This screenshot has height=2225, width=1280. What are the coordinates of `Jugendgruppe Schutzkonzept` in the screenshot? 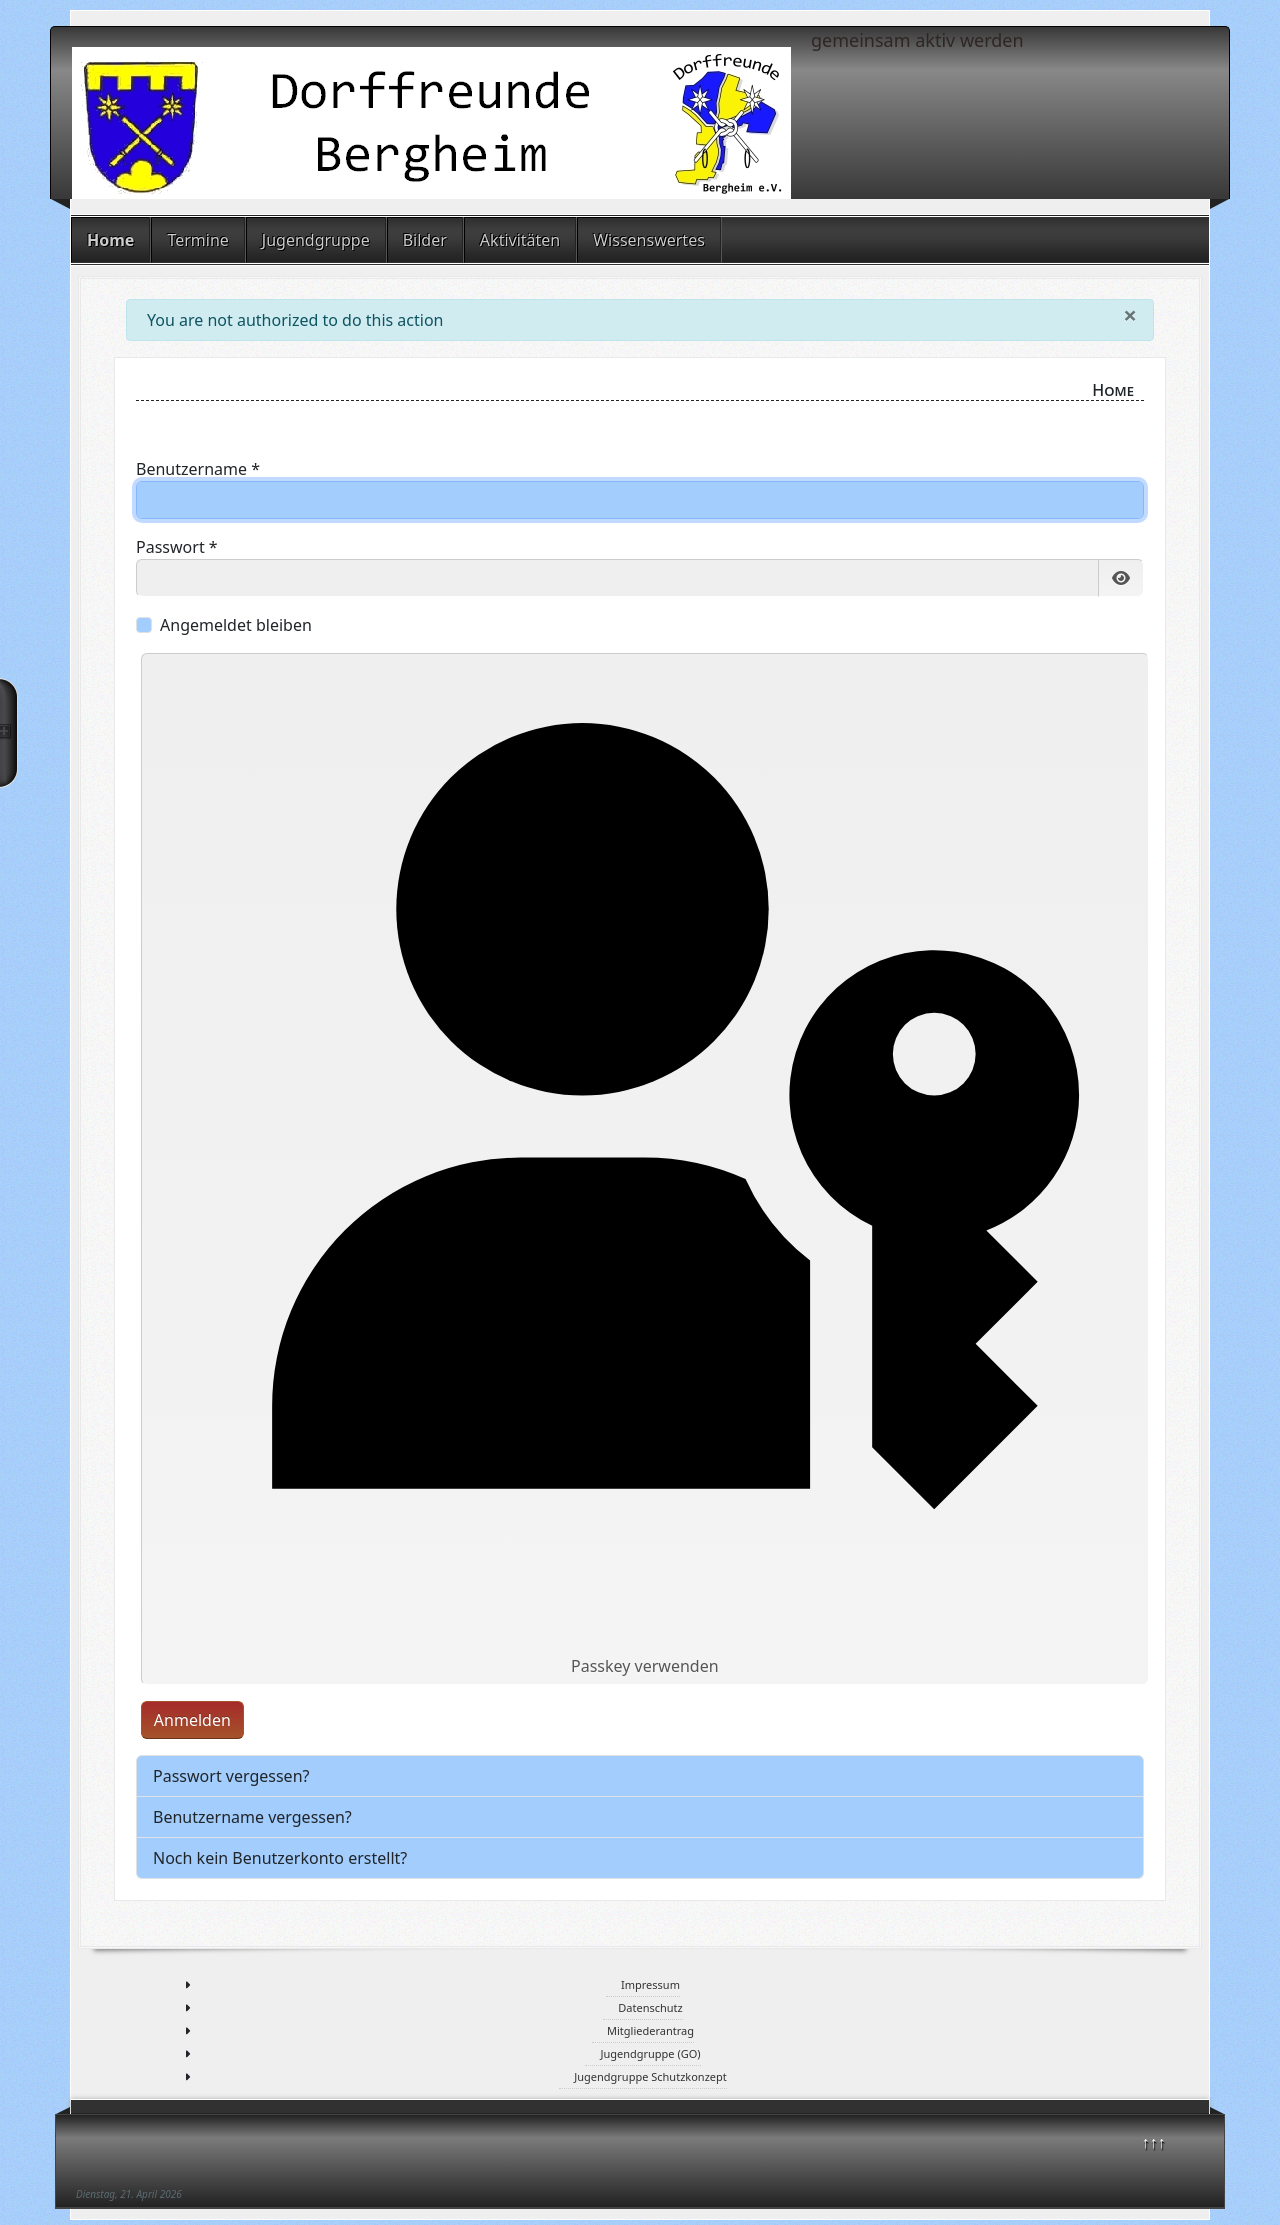 It's located at (650, 2076).